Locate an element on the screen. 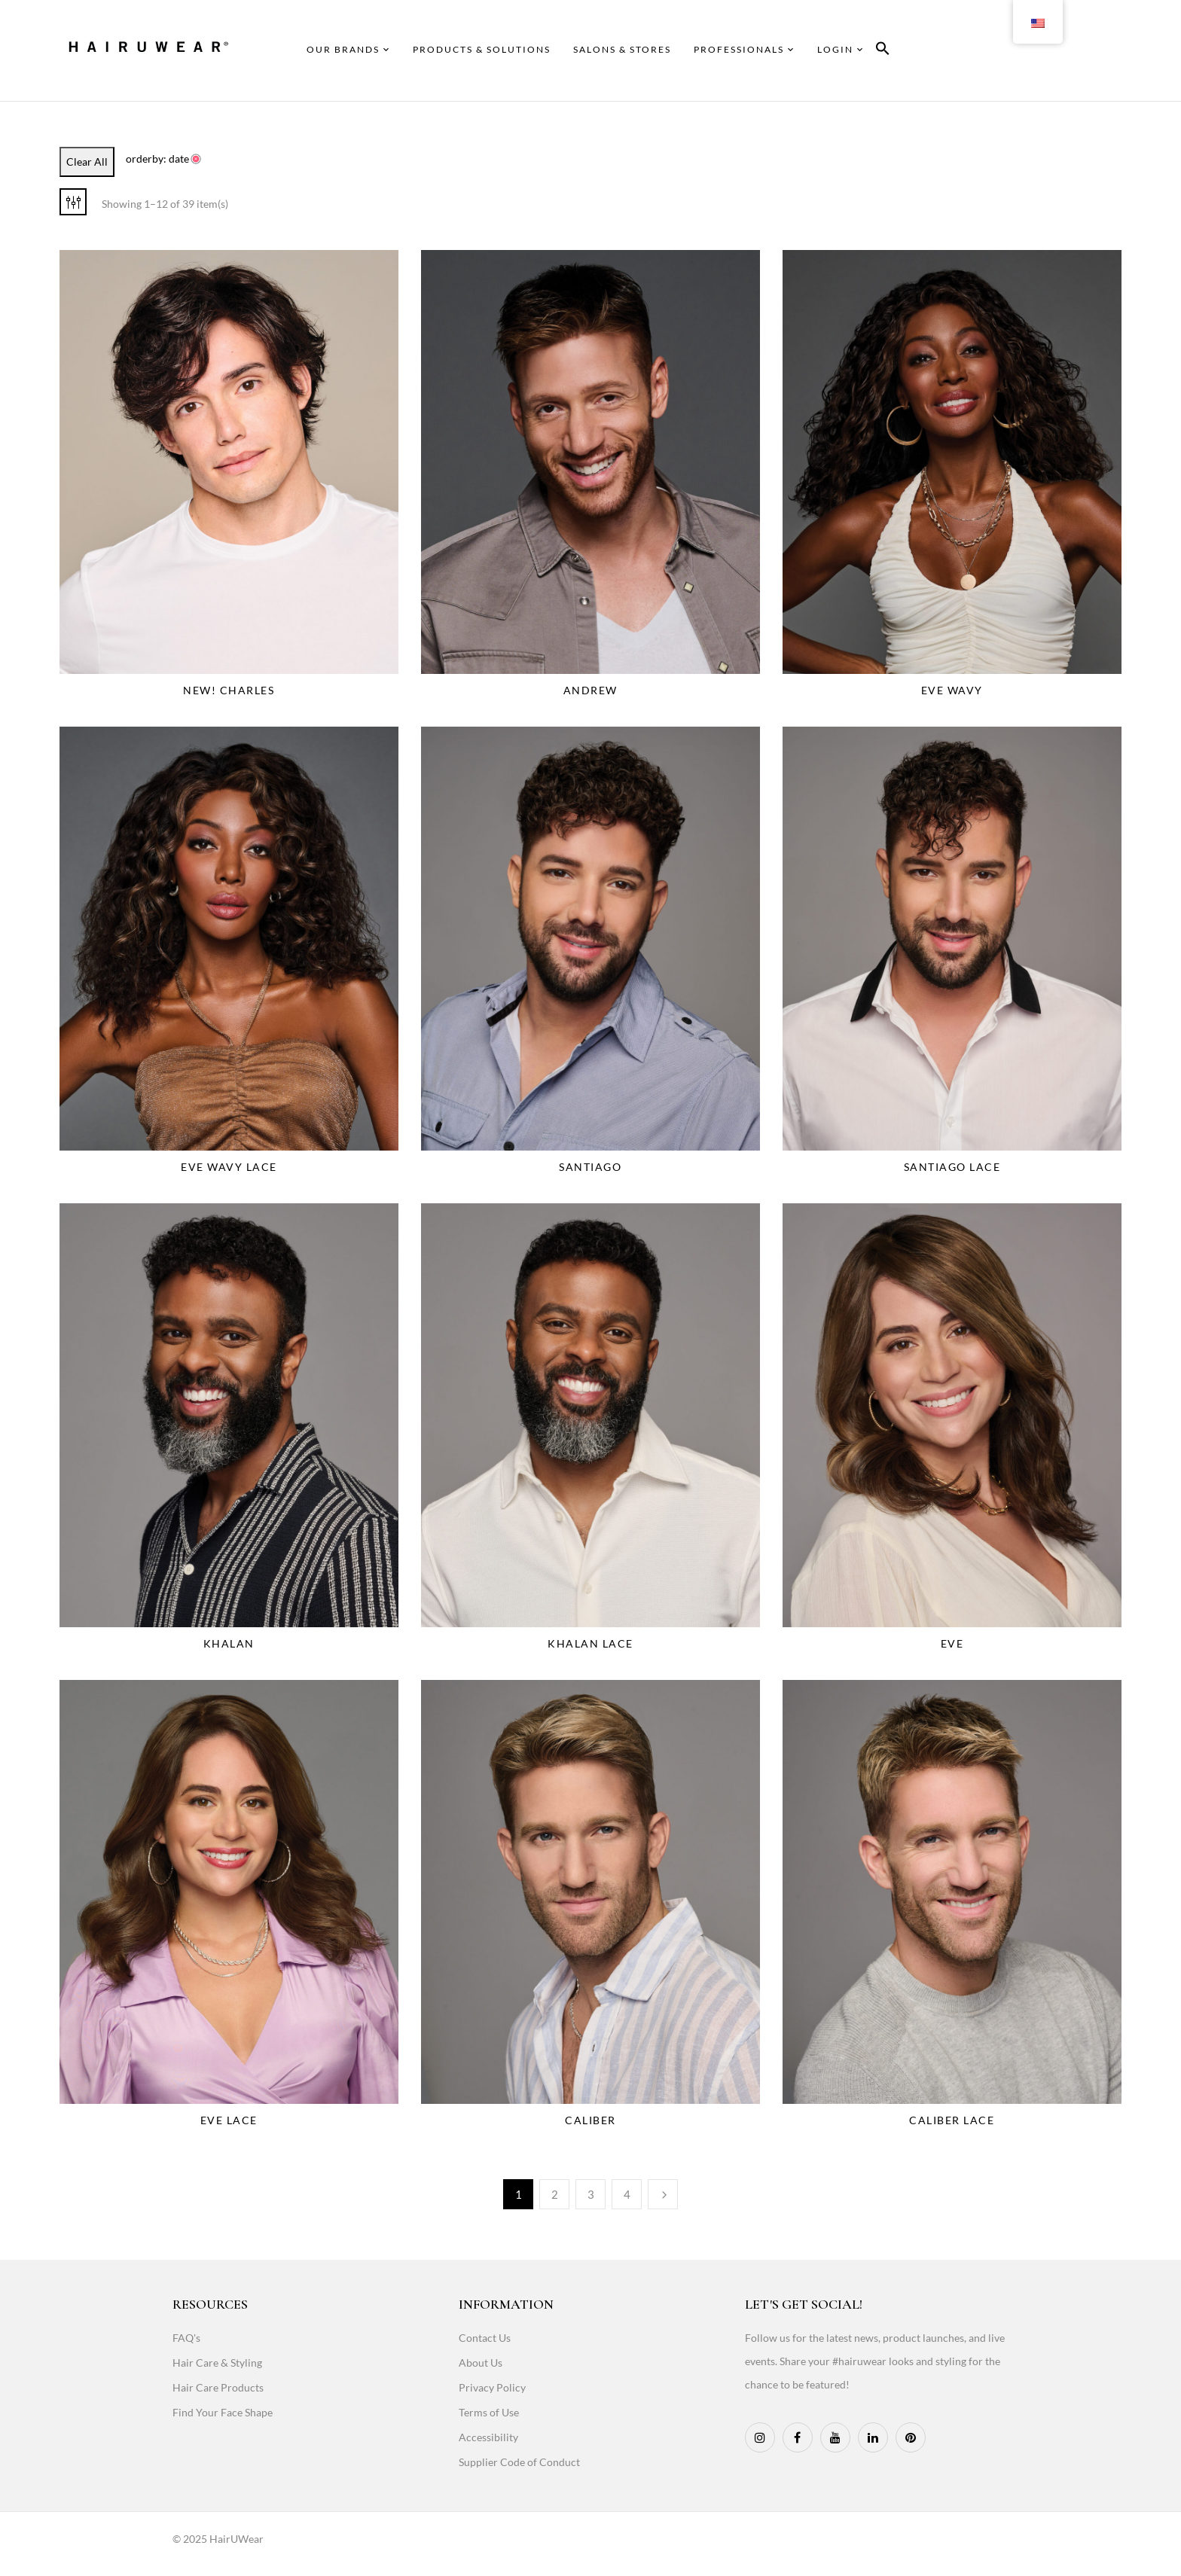 The width and height of the screenshot is (1181, 2576). NEW! Charles is located at coordinates (228, 690).